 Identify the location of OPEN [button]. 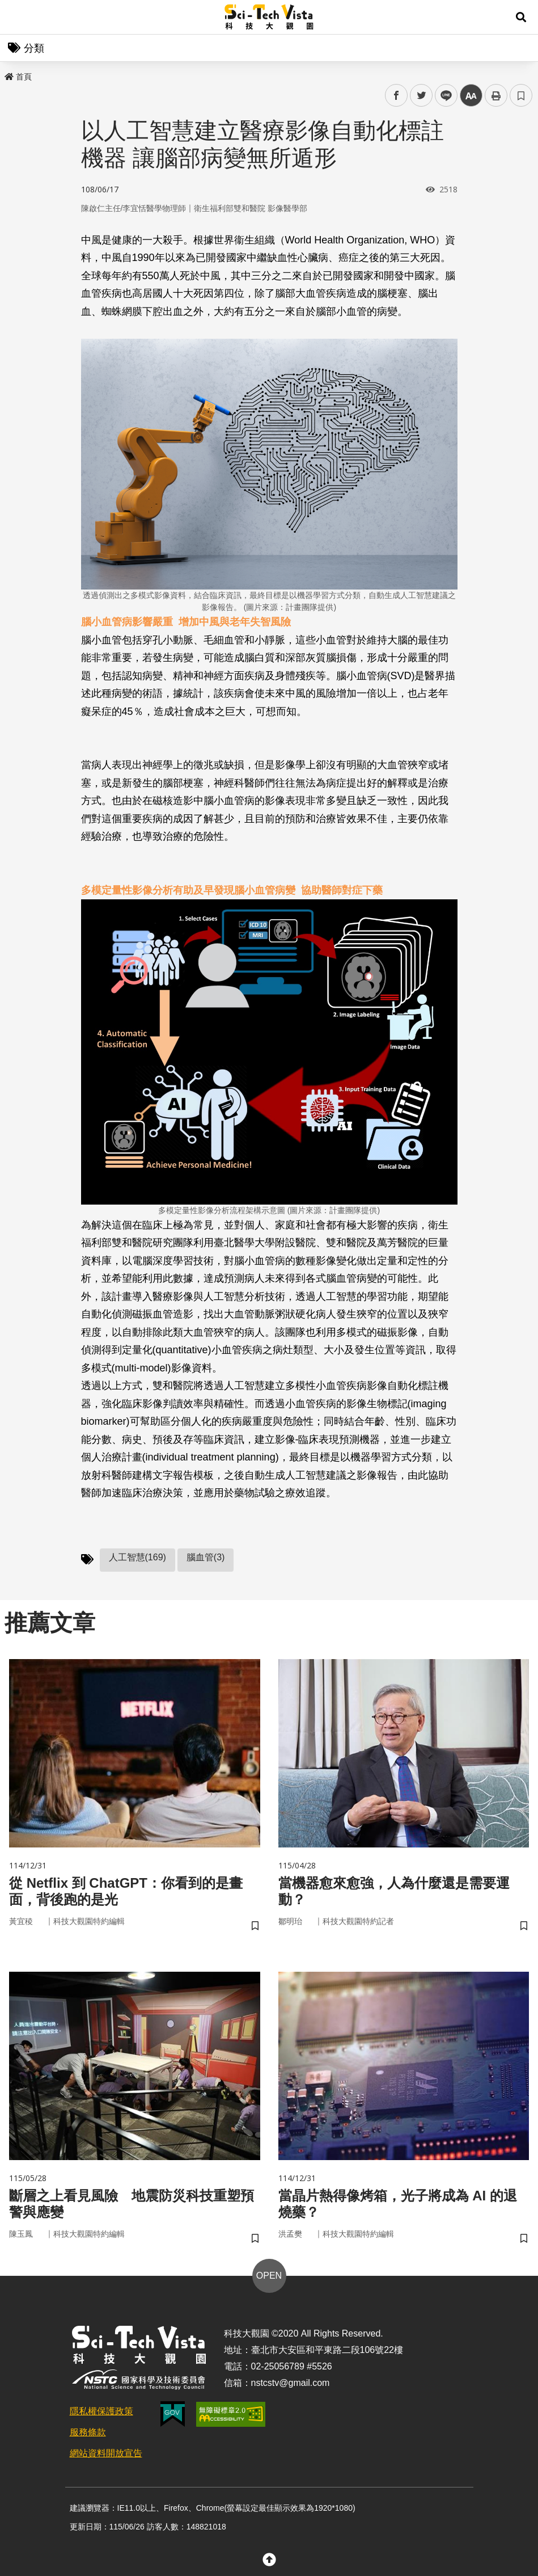
(269, 2275).